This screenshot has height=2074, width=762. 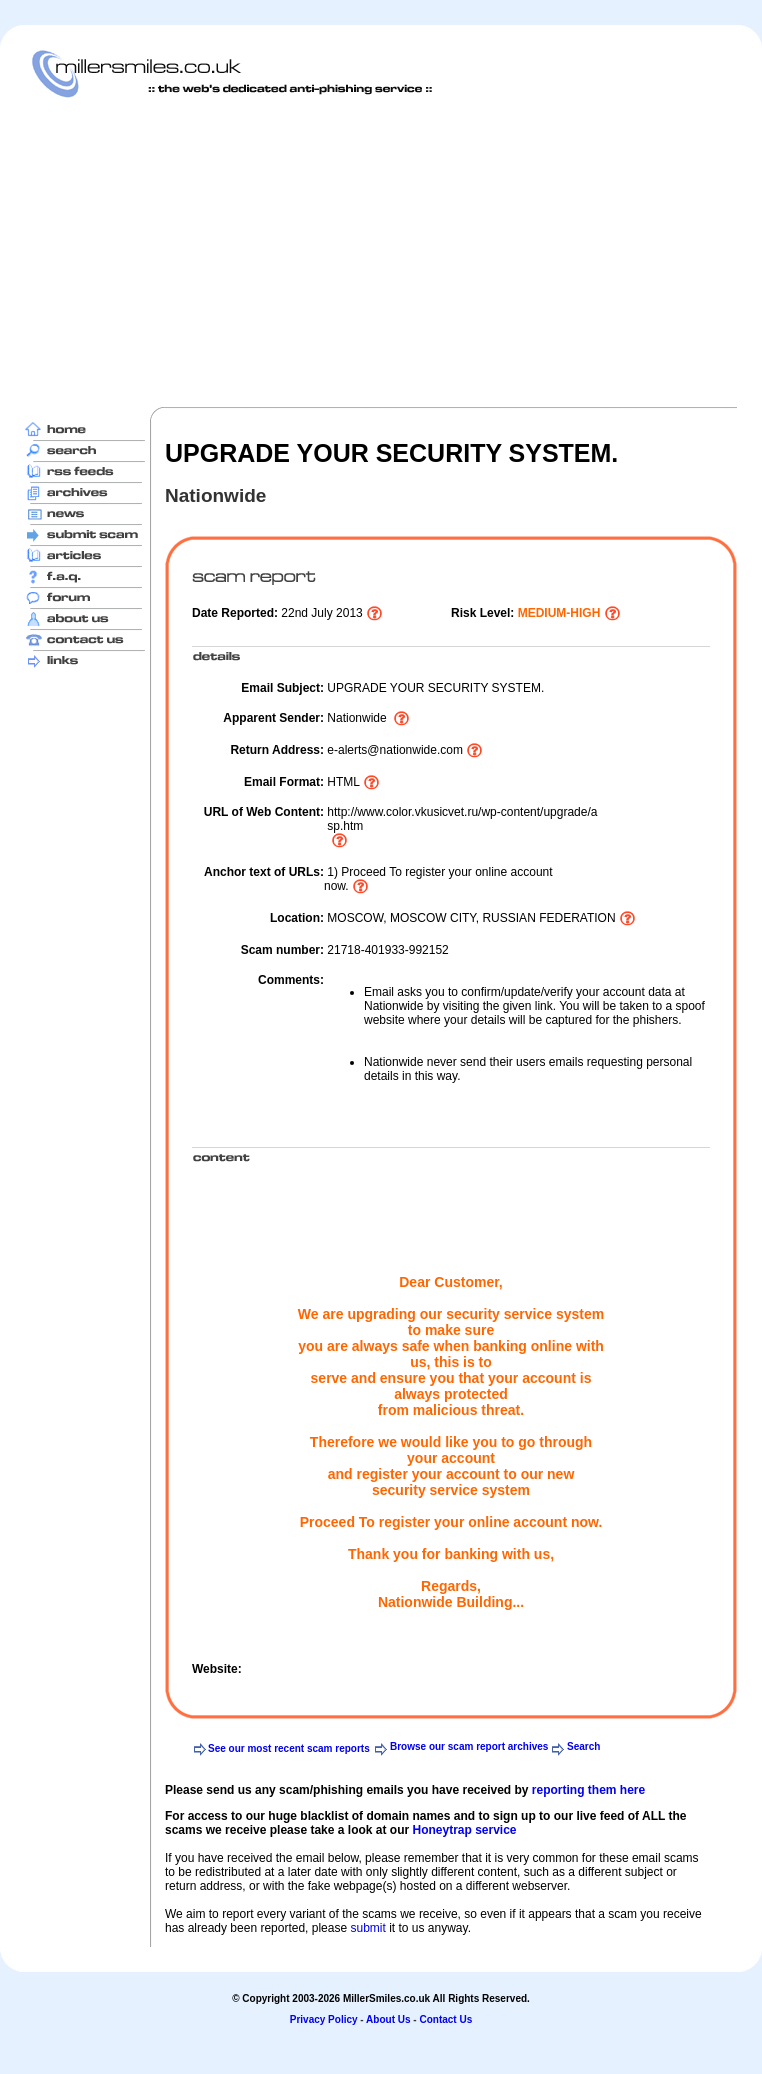 I want to click on submit, so click(x=367, y=1928).